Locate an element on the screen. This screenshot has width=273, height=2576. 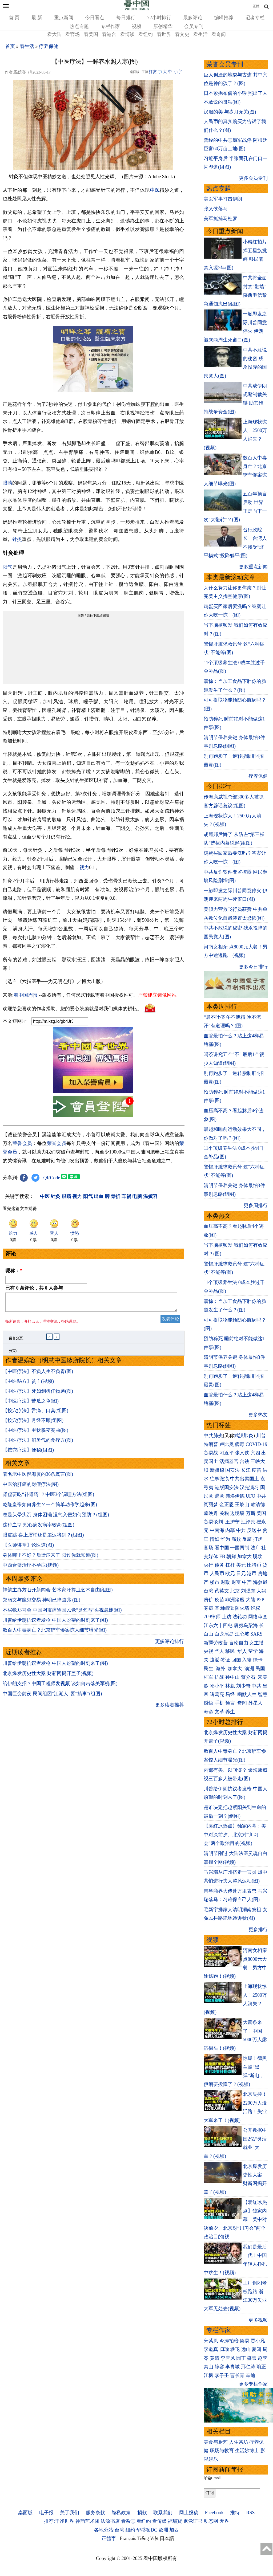
肾虚要吃“补肾药”？中医3个调理方法(组图) is located at coordinates (48, 1497).